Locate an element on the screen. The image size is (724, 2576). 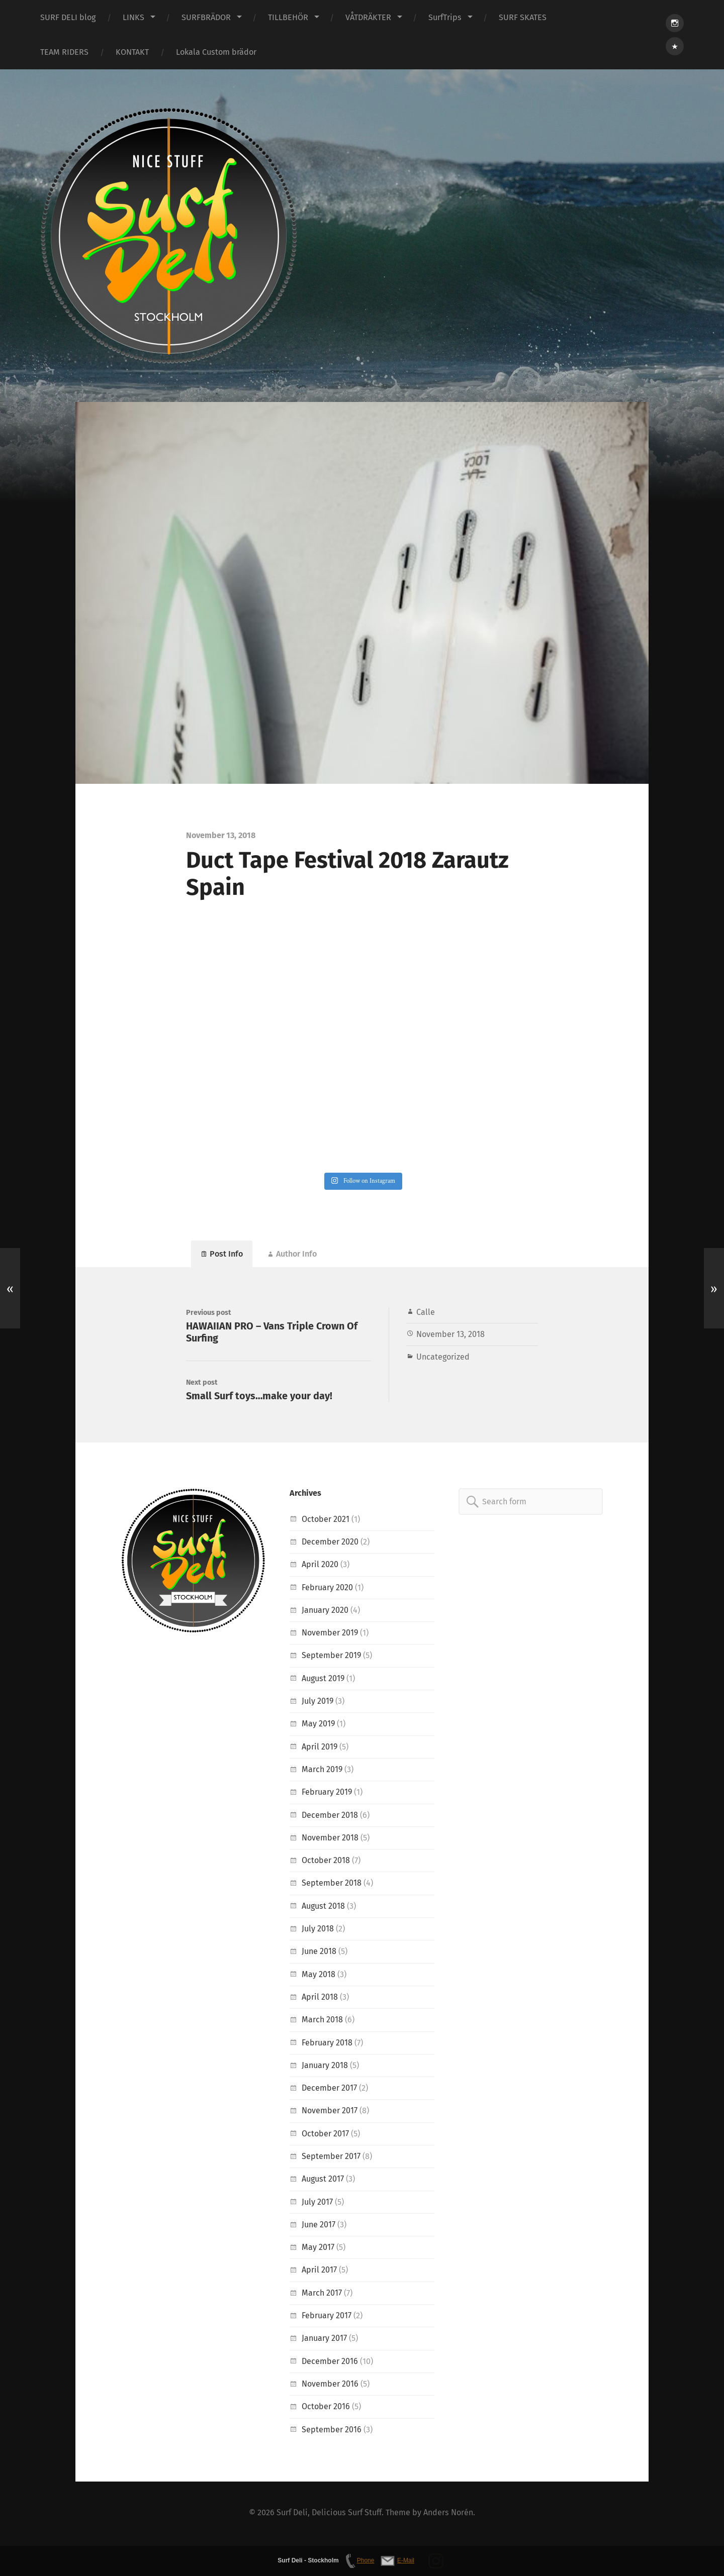
November 2019 is located at coordinates (330, 1634).